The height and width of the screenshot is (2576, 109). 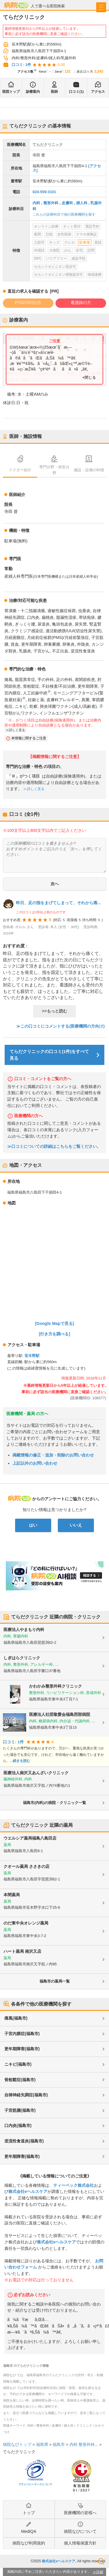 What do you see at coordinates (80, 2512) in the screenshot?
I see `医療機関の皆様へ` at bounding box center [80, 2512].